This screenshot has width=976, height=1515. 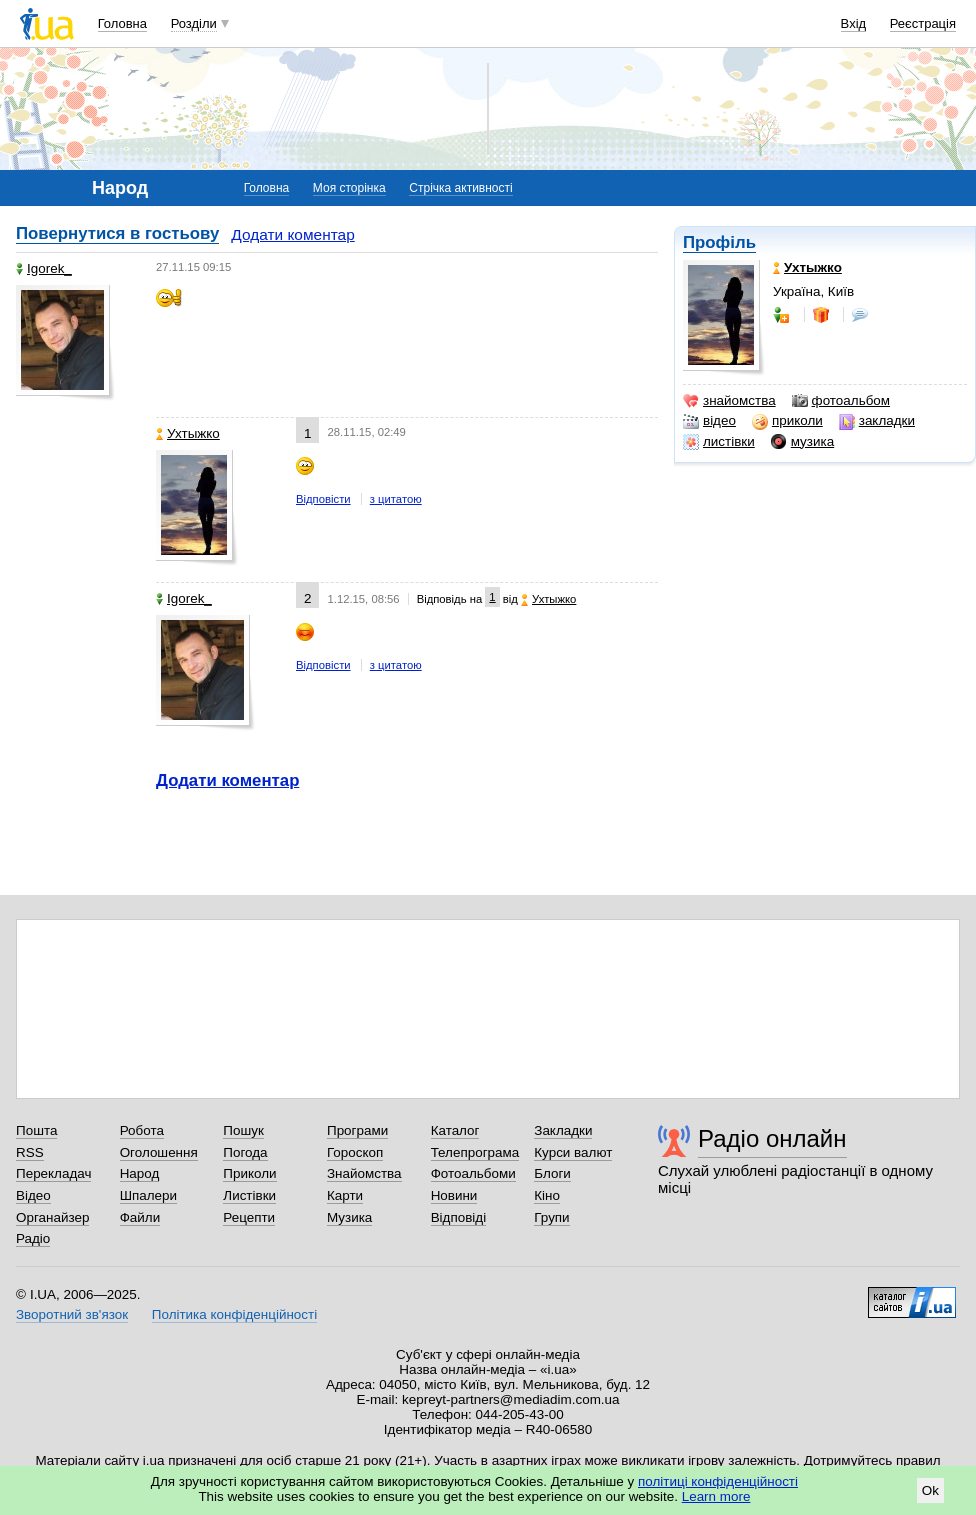 What do you see at coordinates (475, 1152) in the screenshot?
I see `Телепрограма` at bounding box center [475, 1152].